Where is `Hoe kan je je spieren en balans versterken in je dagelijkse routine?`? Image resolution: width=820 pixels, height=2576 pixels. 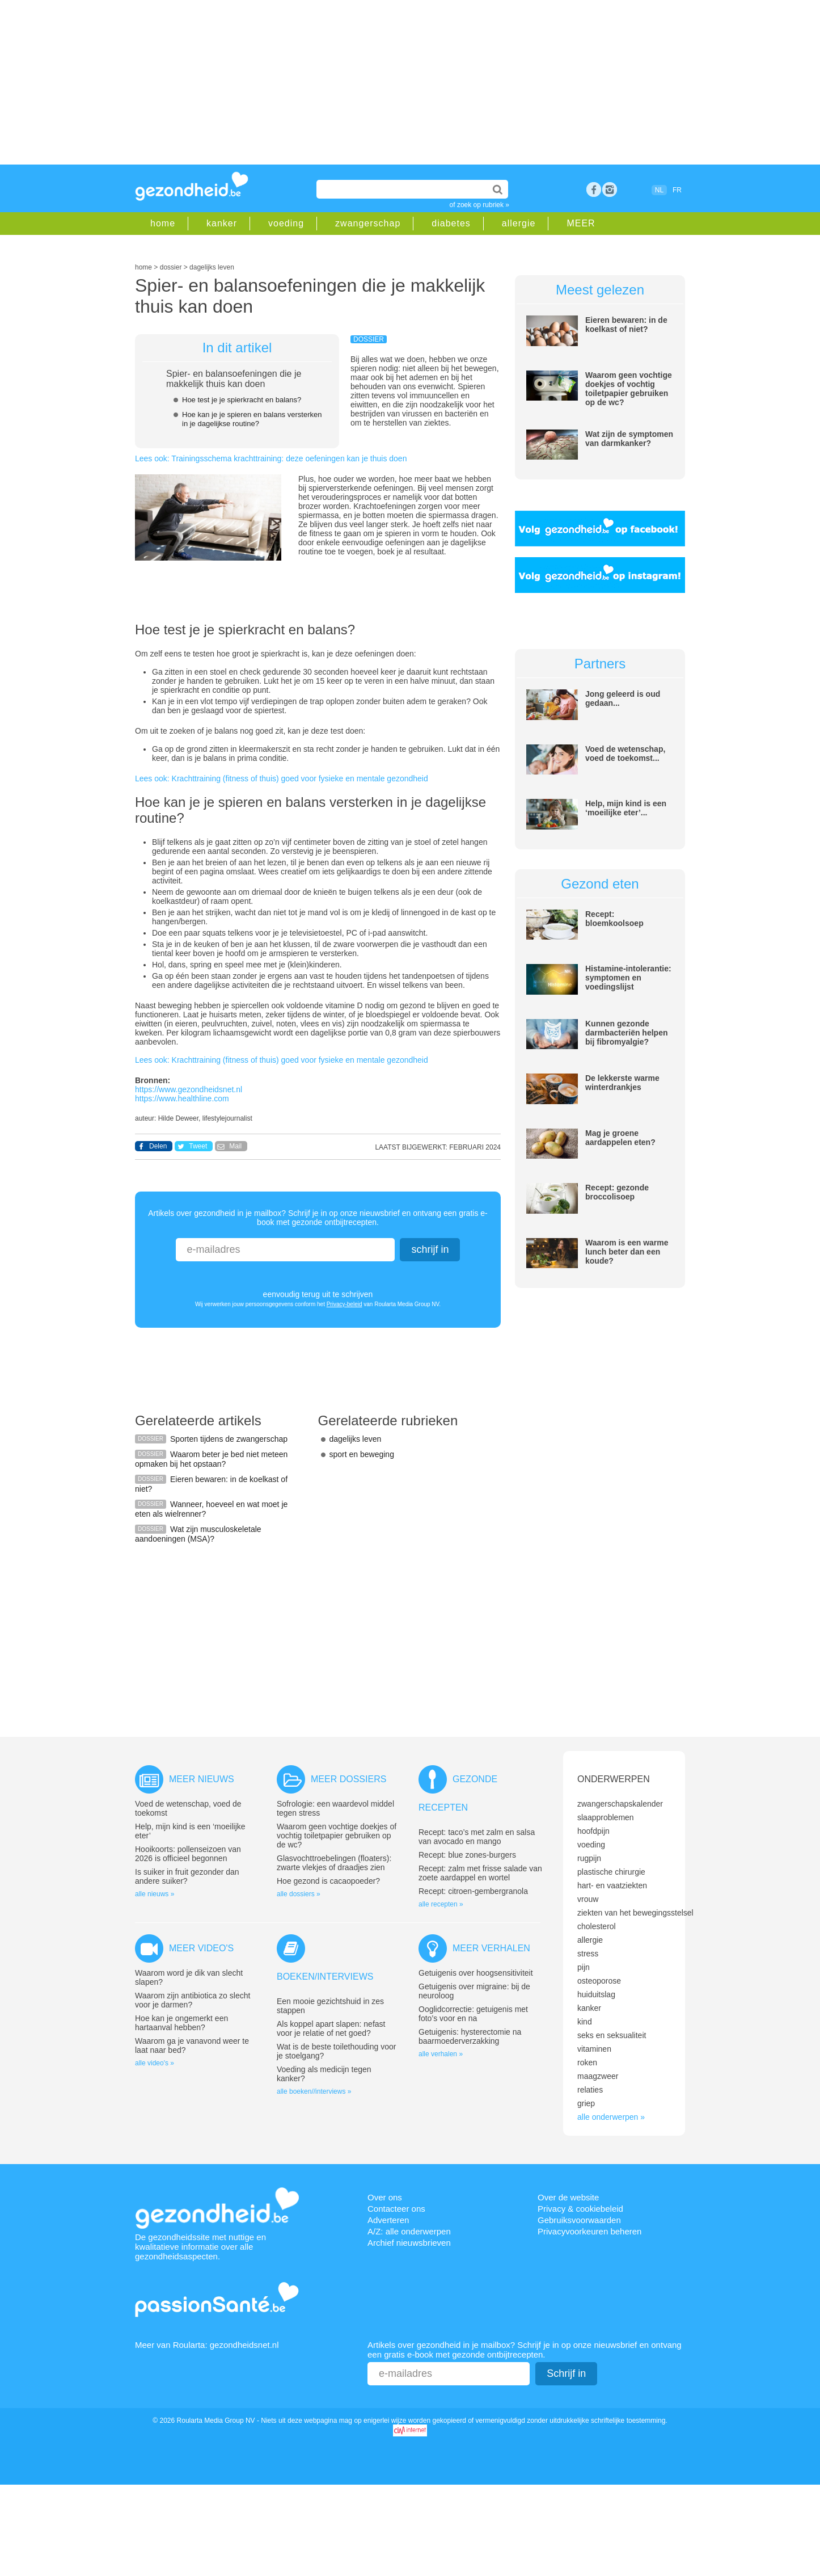
Hoe kan je je spieren en balans versterken in je dagelijkse routine? is located at coordinates (252, 419).